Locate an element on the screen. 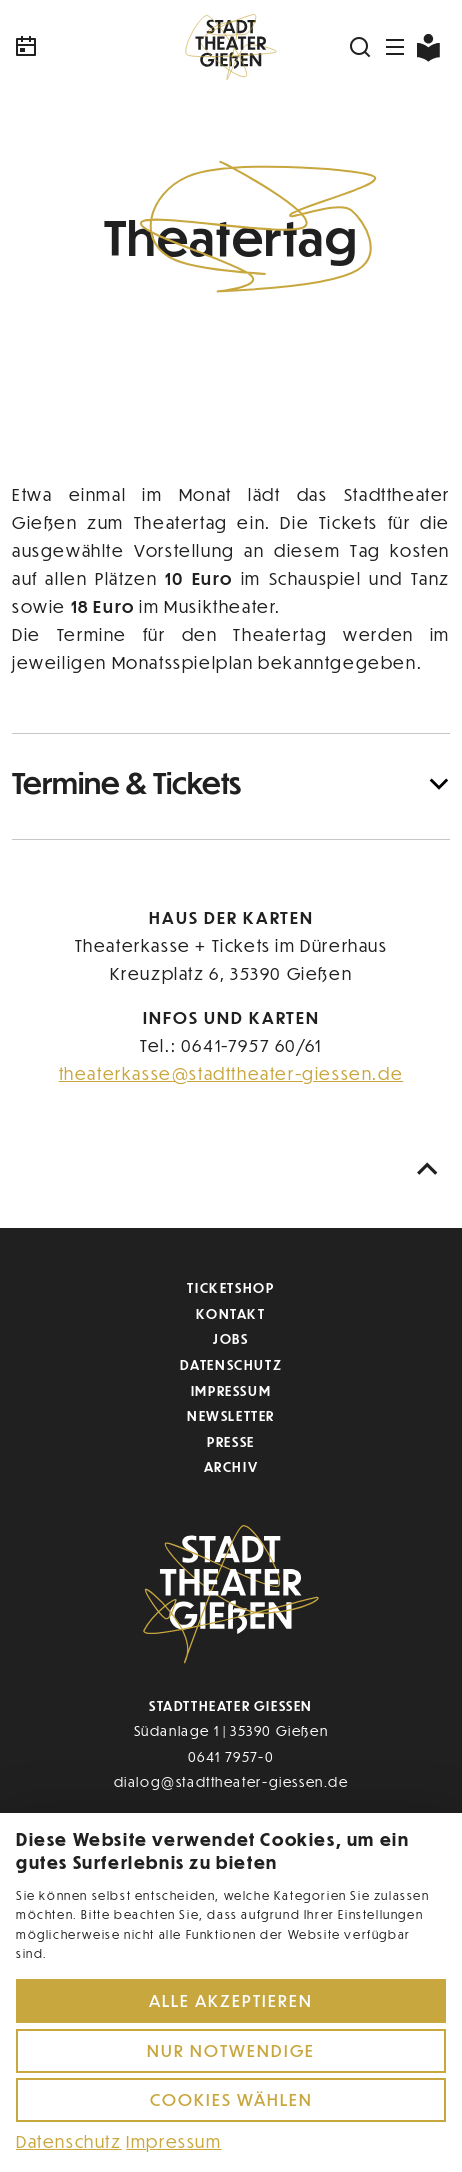 The width and height of the screenshot is (462, 2172). Cookies wählen is located at coordinates (231, 2099).